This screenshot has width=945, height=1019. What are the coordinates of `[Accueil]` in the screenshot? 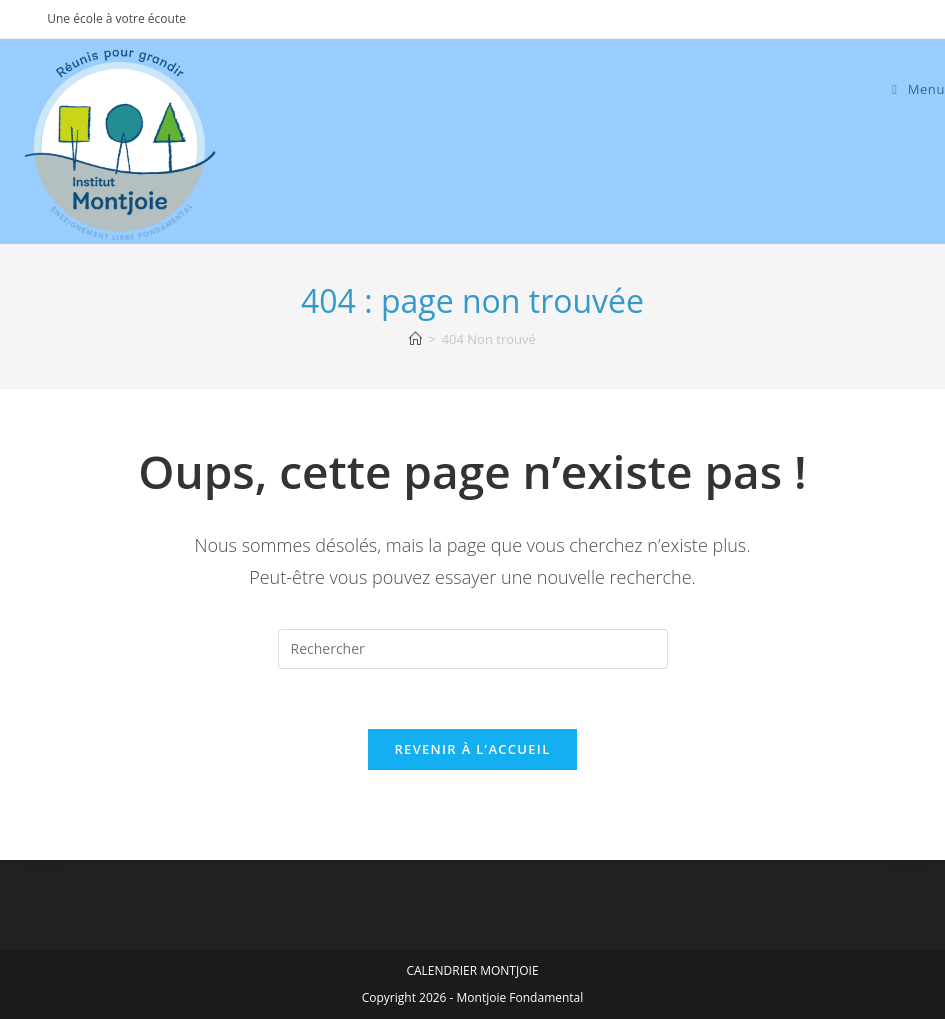 It's located at (415, 339).